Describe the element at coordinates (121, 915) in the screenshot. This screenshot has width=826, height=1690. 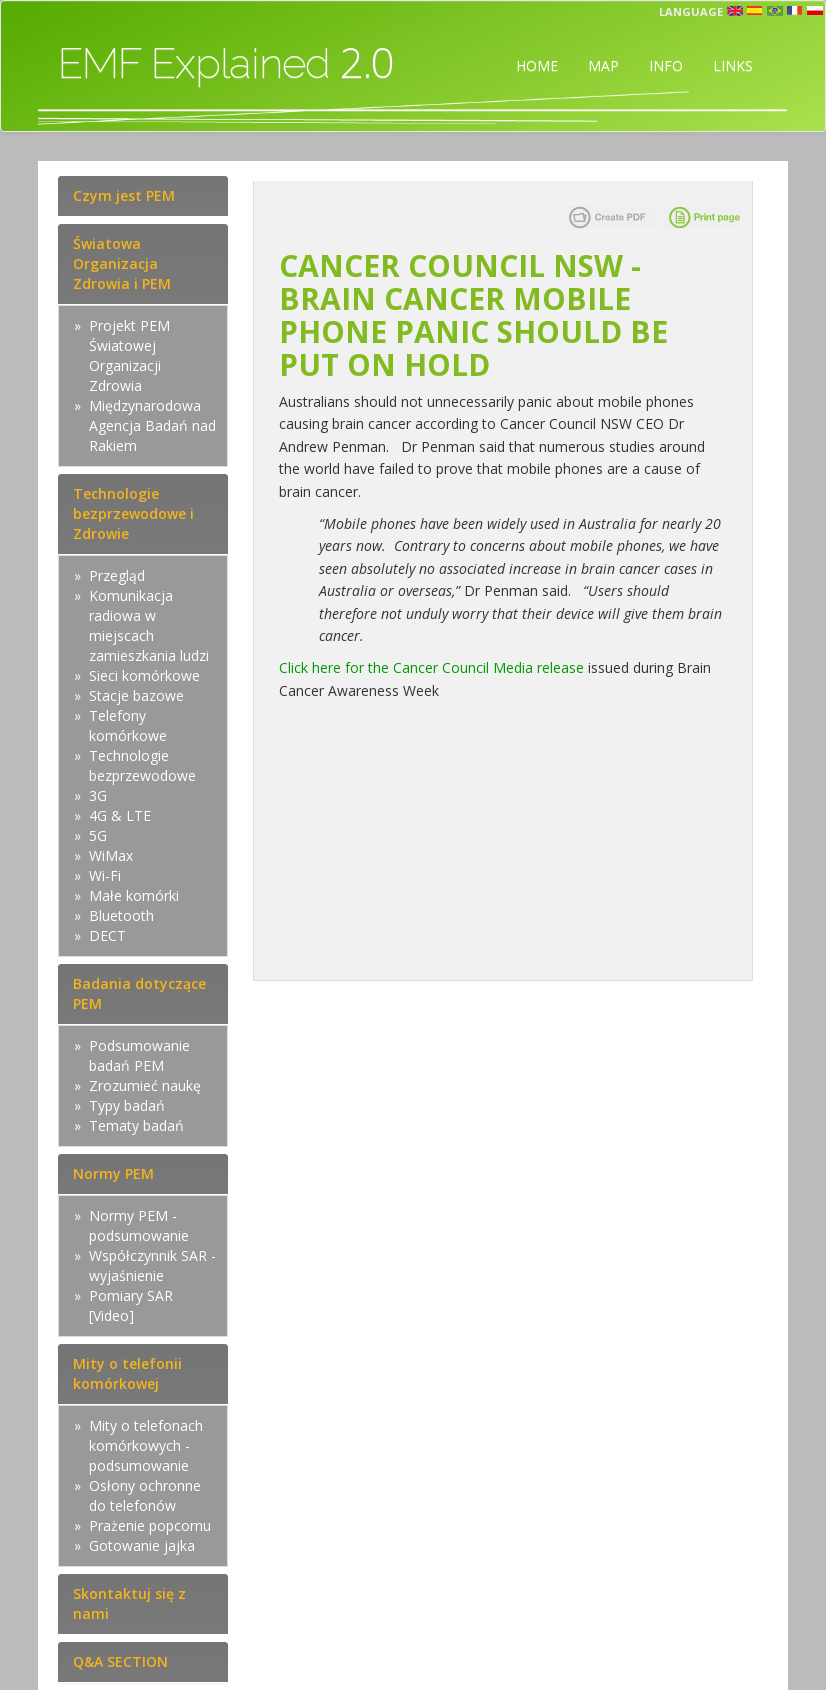
I see `Bluetooth` at that location.